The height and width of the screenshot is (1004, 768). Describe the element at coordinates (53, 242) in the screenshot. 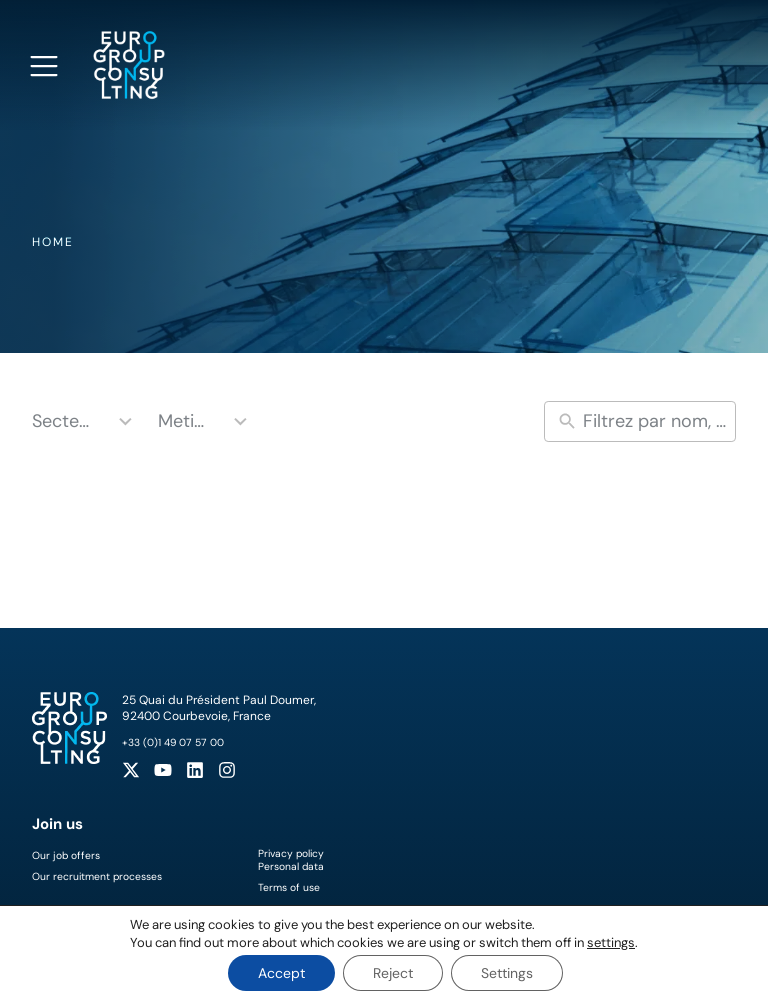

I see `Home` at that location.